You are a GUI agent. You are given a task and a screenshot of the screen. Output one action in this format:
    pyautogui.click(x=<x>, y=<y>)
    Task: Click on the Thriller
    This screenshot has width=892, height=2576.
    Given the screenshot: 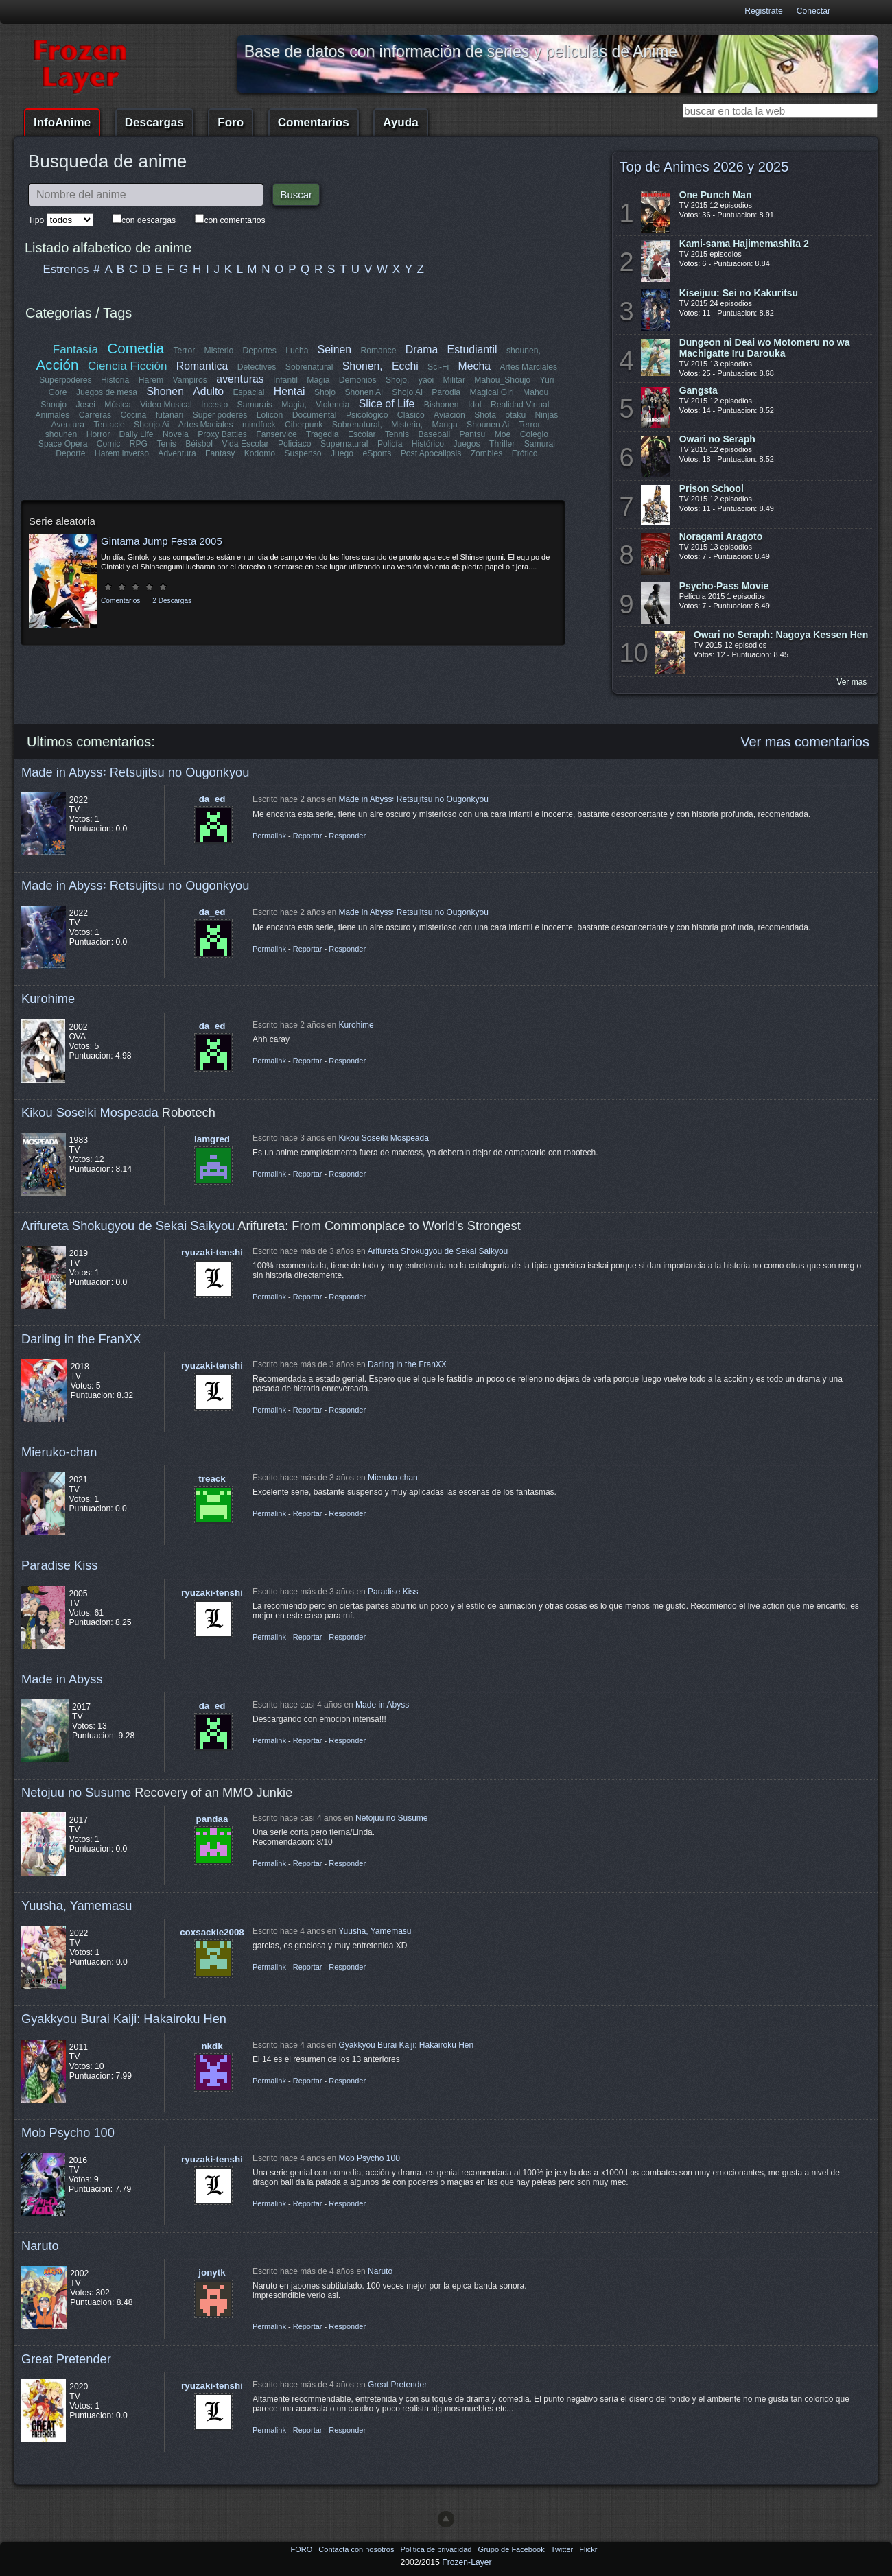 What is the action you would take?
    pyautogui.click(x=502, y=444)
    